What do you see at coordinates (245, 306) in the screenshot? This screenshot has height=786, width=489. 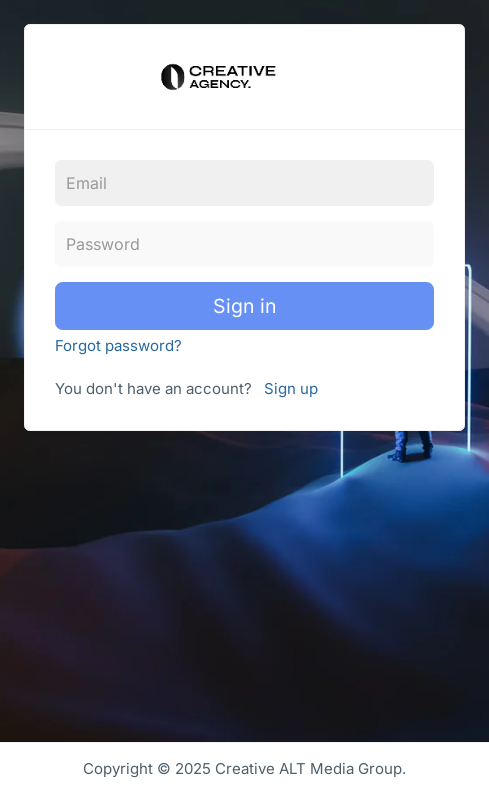 I see `Sign in` at bounding box center [245, 306].